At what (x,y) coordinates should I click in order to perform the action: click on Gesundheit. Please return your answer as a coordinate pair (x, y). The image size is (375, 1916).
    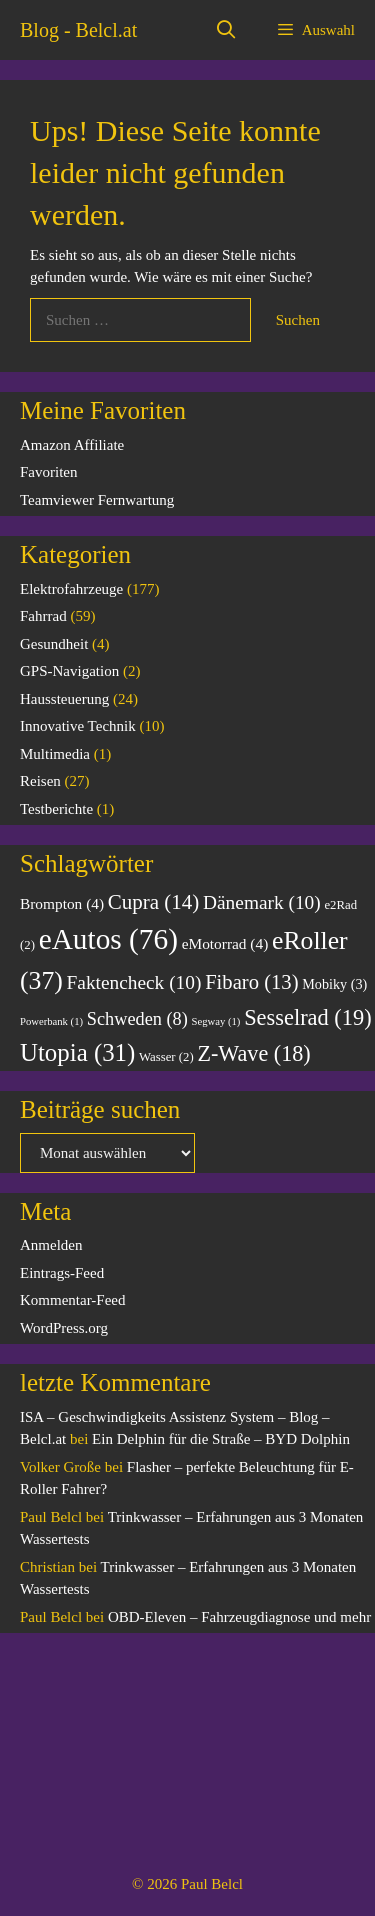
    Looking at the image, I should click on (54, 644).